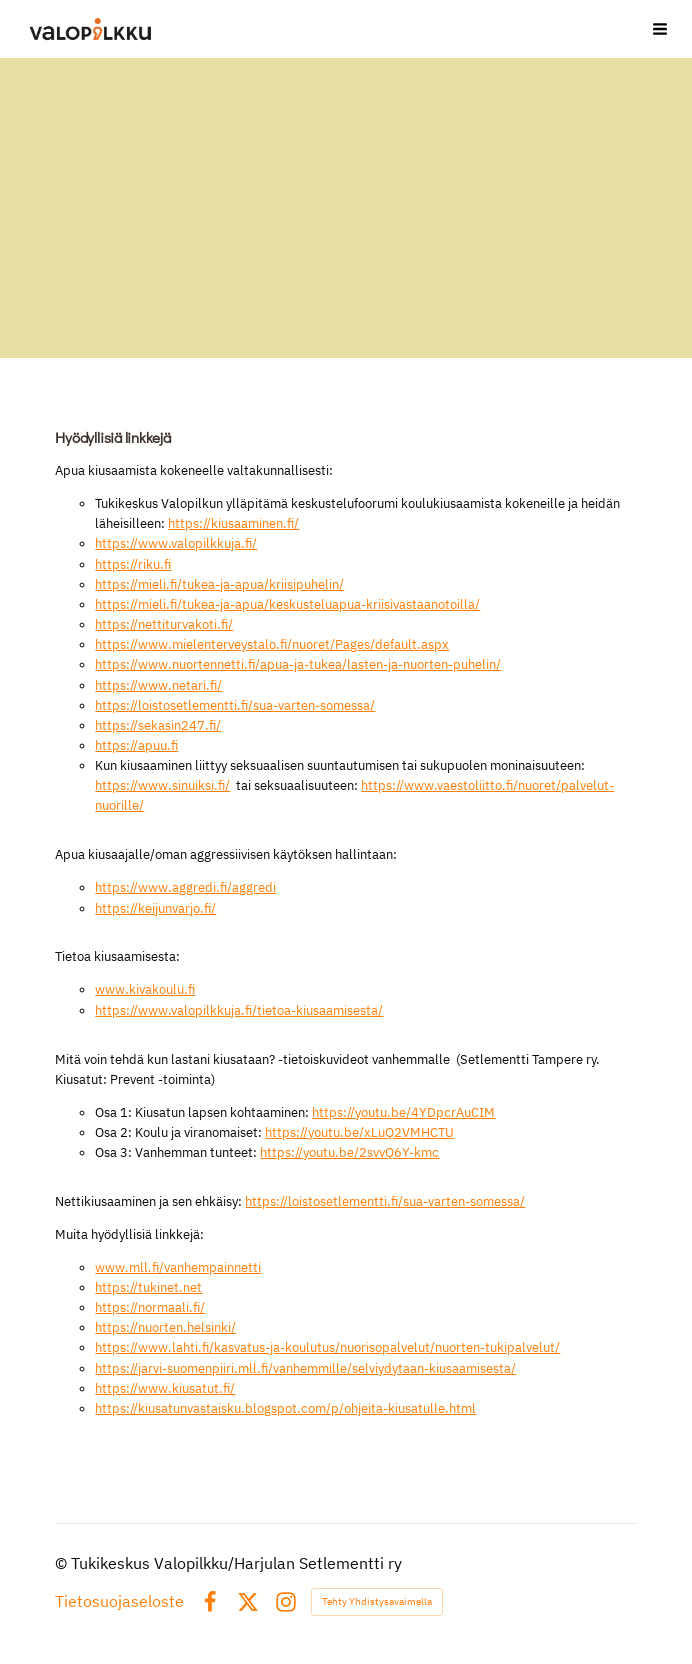  I want to click on www.kivakoulu.fi, so click(145, 989).